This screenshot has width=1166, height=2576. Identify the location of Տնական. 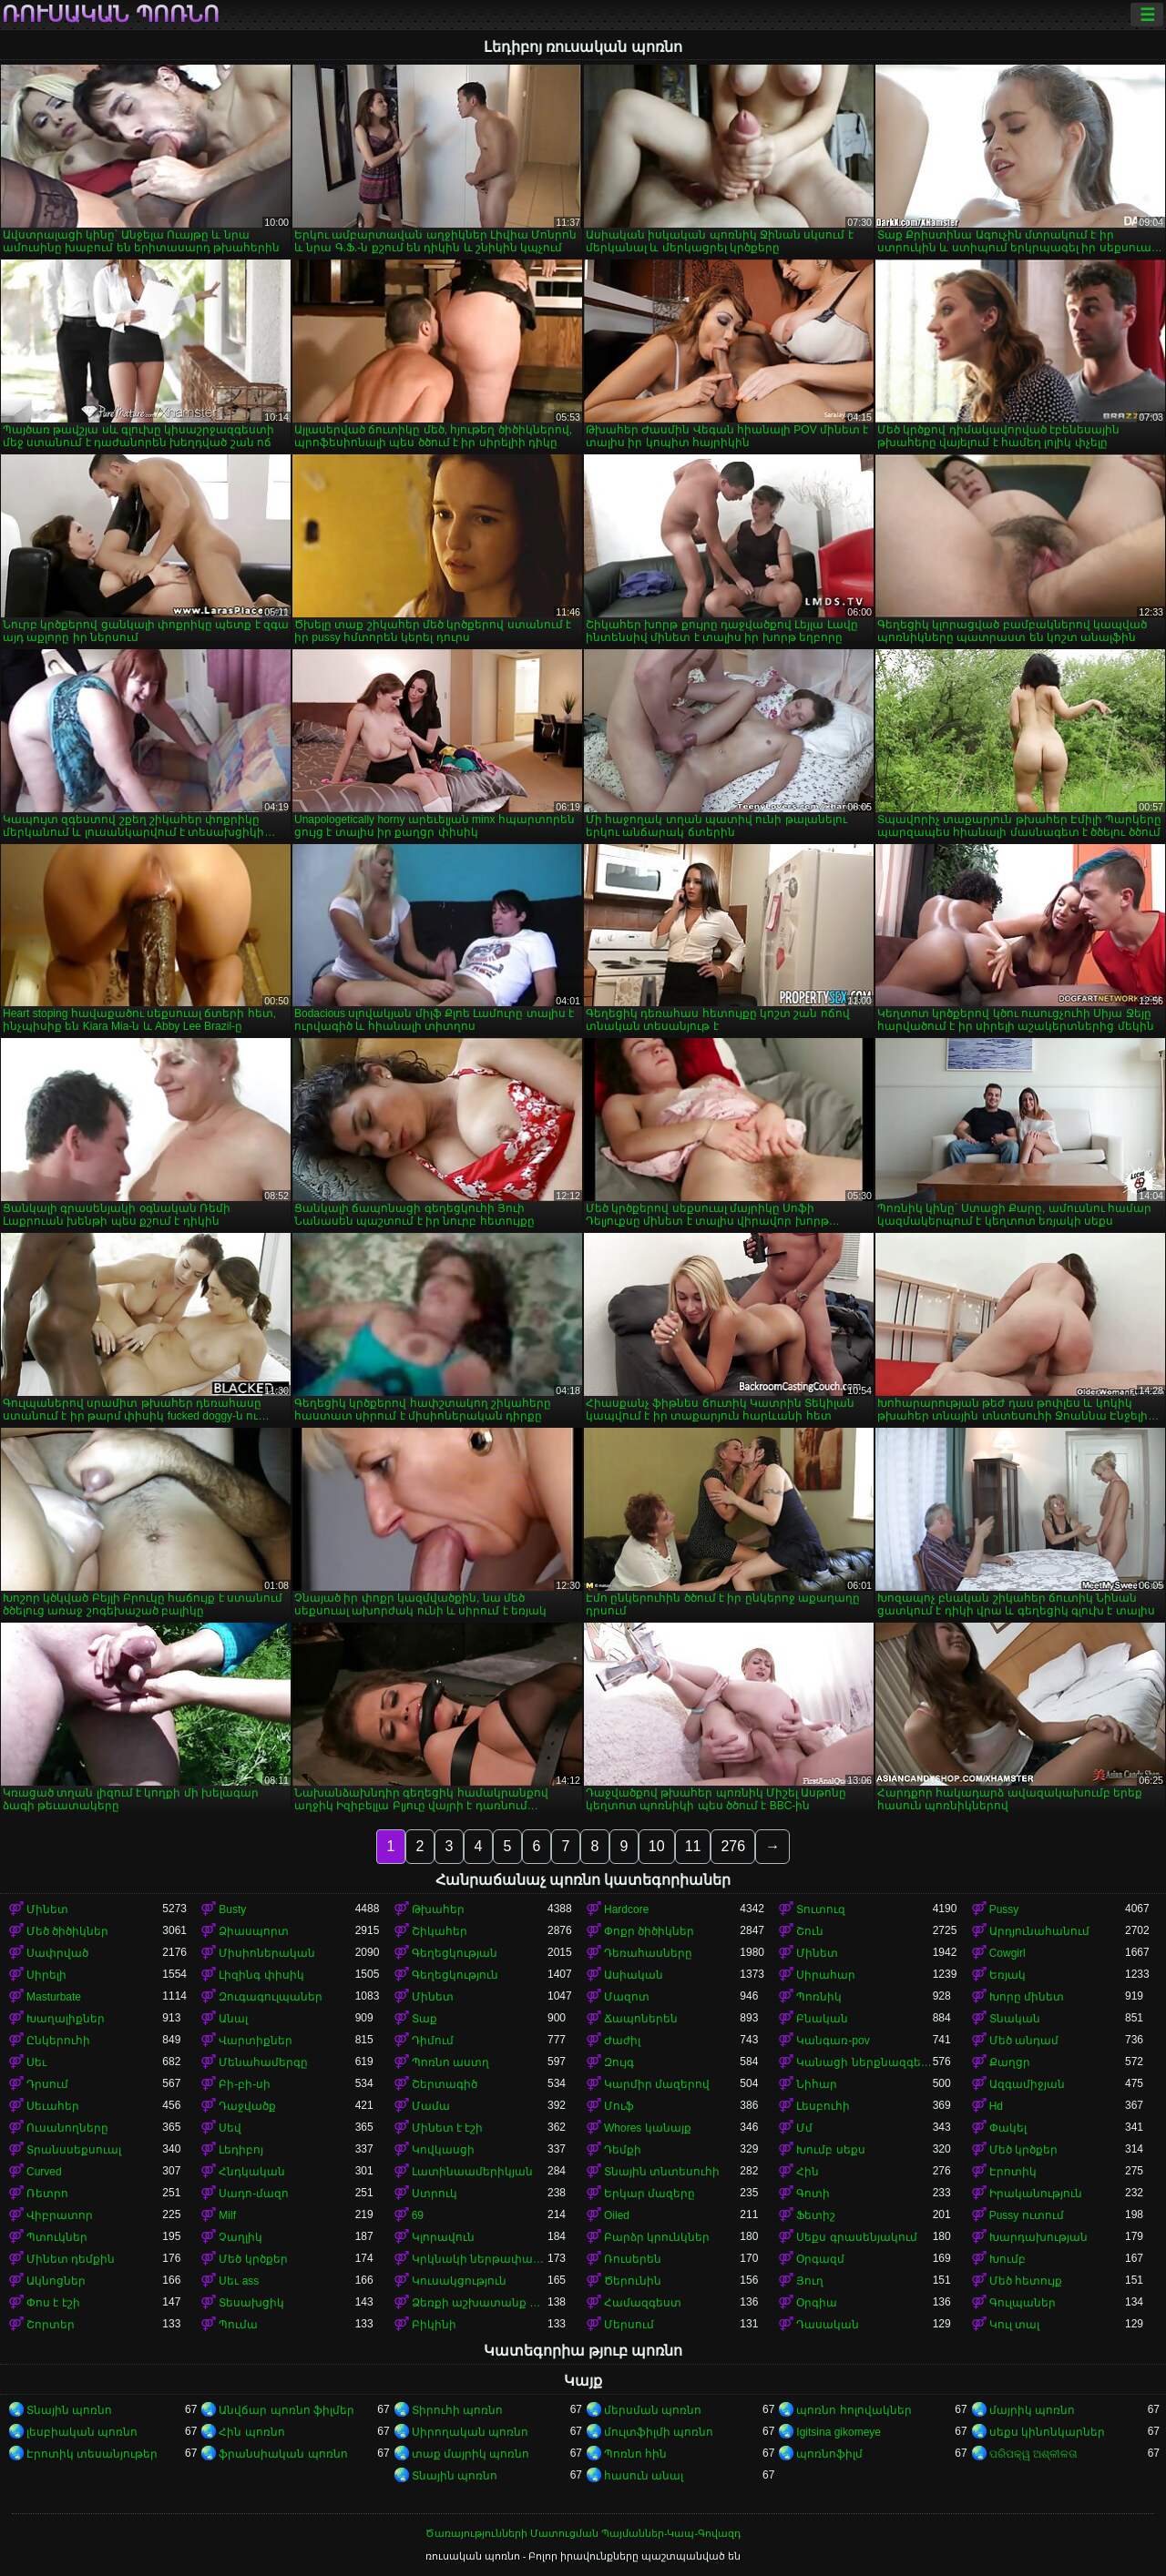
(1014, 2018).